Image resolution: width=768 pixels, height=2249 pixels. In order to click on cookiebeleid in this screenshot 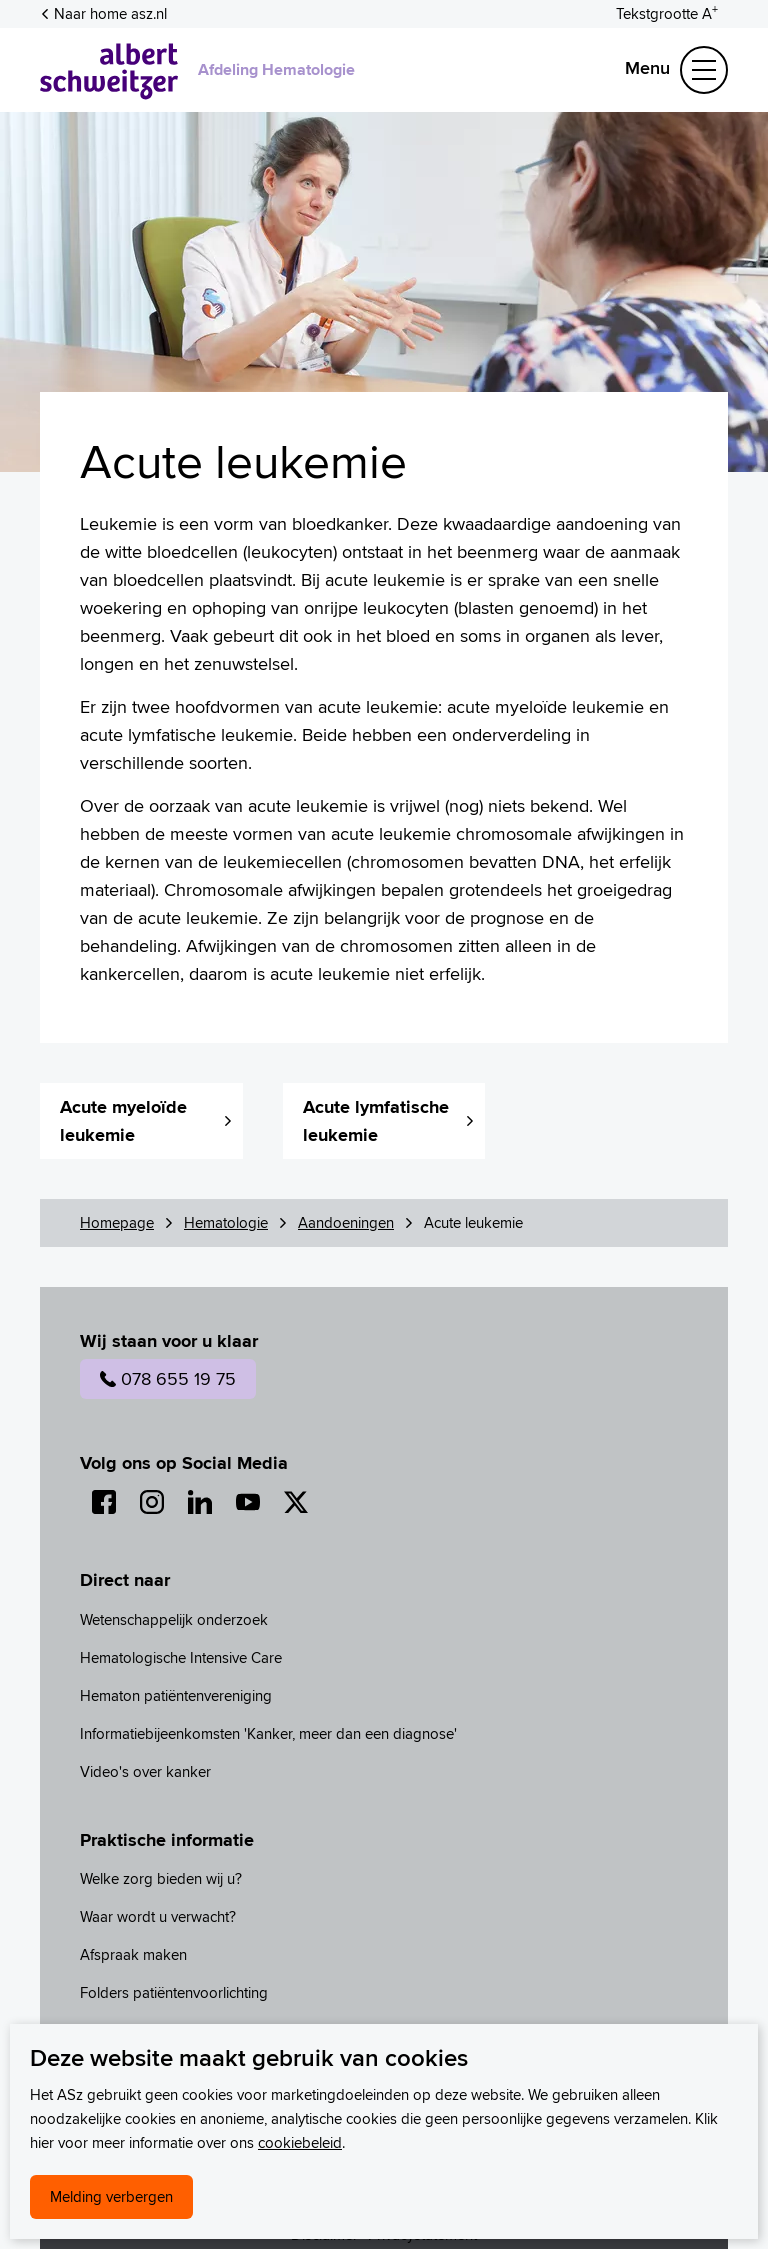, I will do `click(300, 2142)`.